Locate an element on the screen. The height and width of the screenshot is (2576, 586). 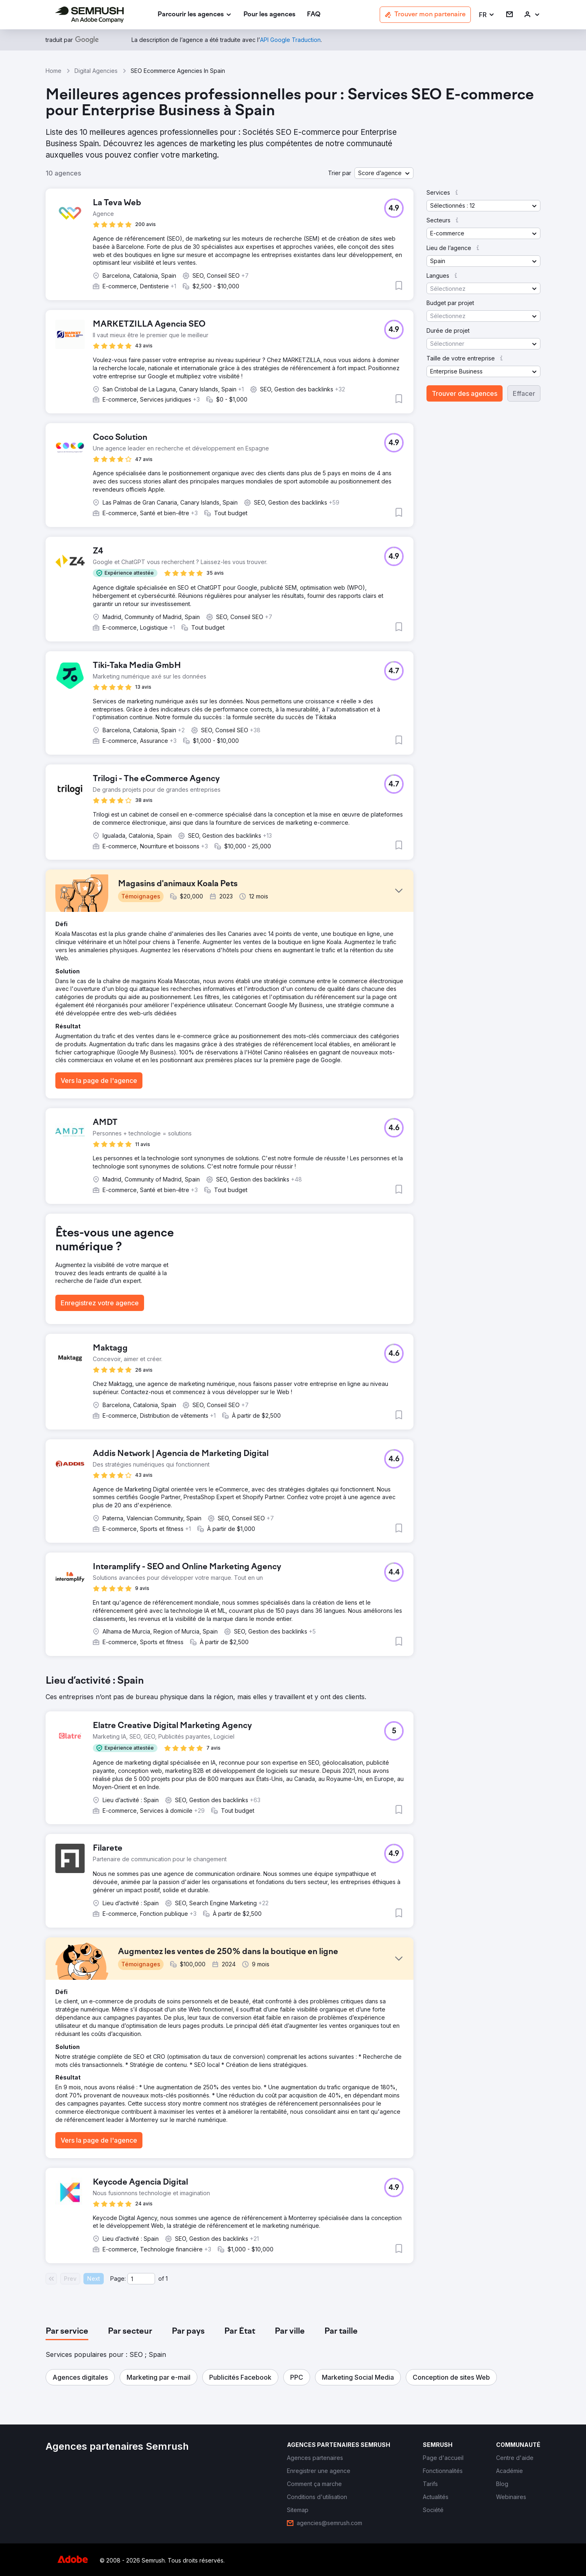
Page: is located at coordinates (118, 2278).